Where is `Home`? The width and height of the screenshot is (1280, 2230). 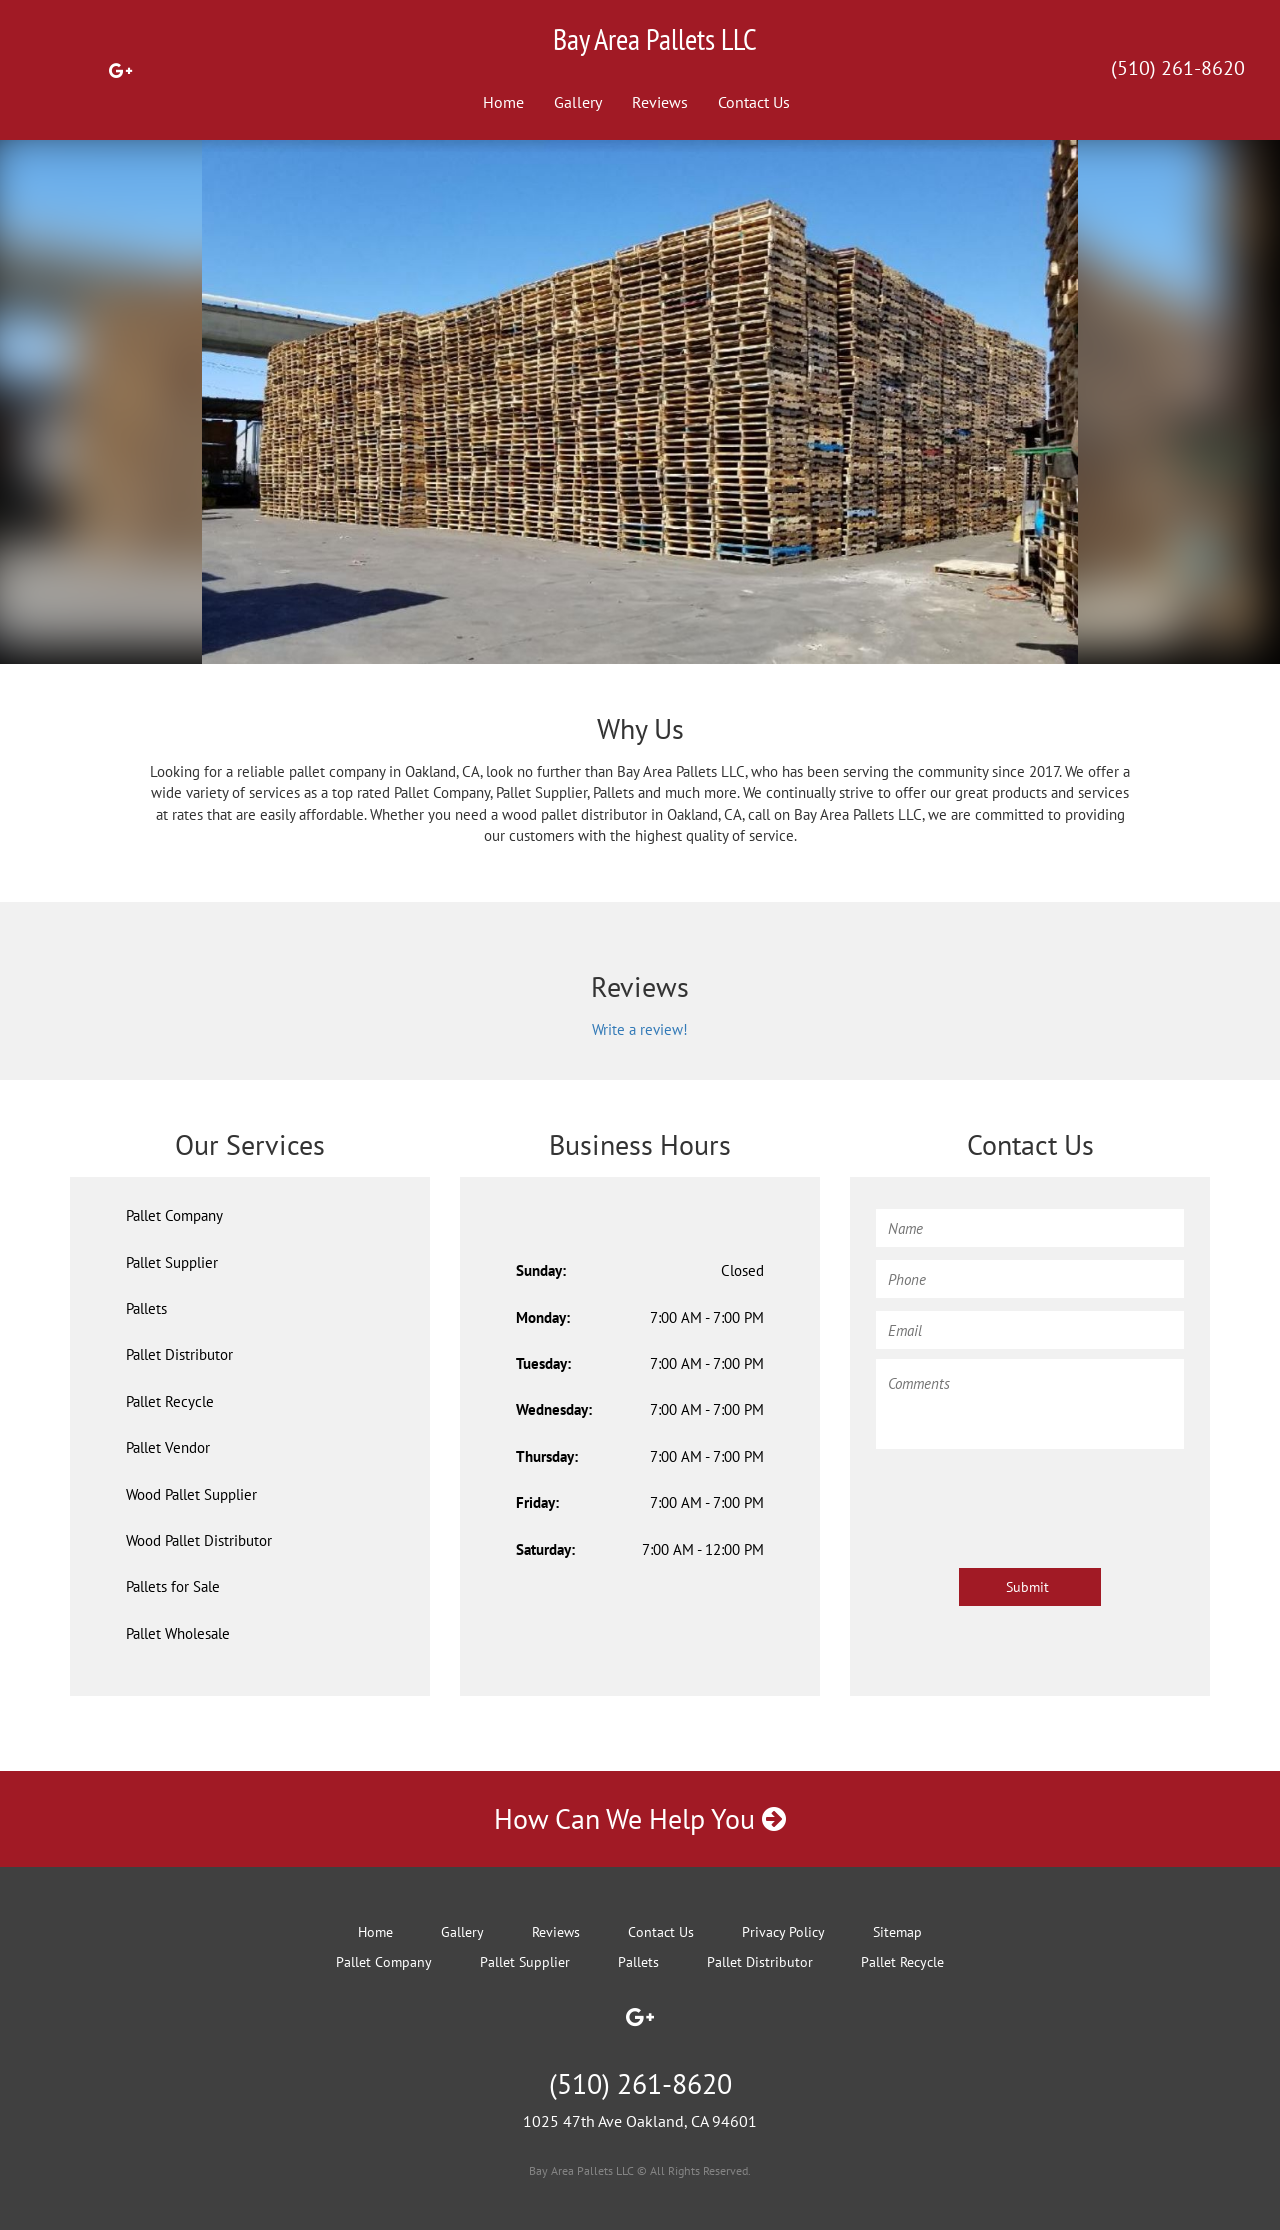 Home is located at coordinates (503, 102).